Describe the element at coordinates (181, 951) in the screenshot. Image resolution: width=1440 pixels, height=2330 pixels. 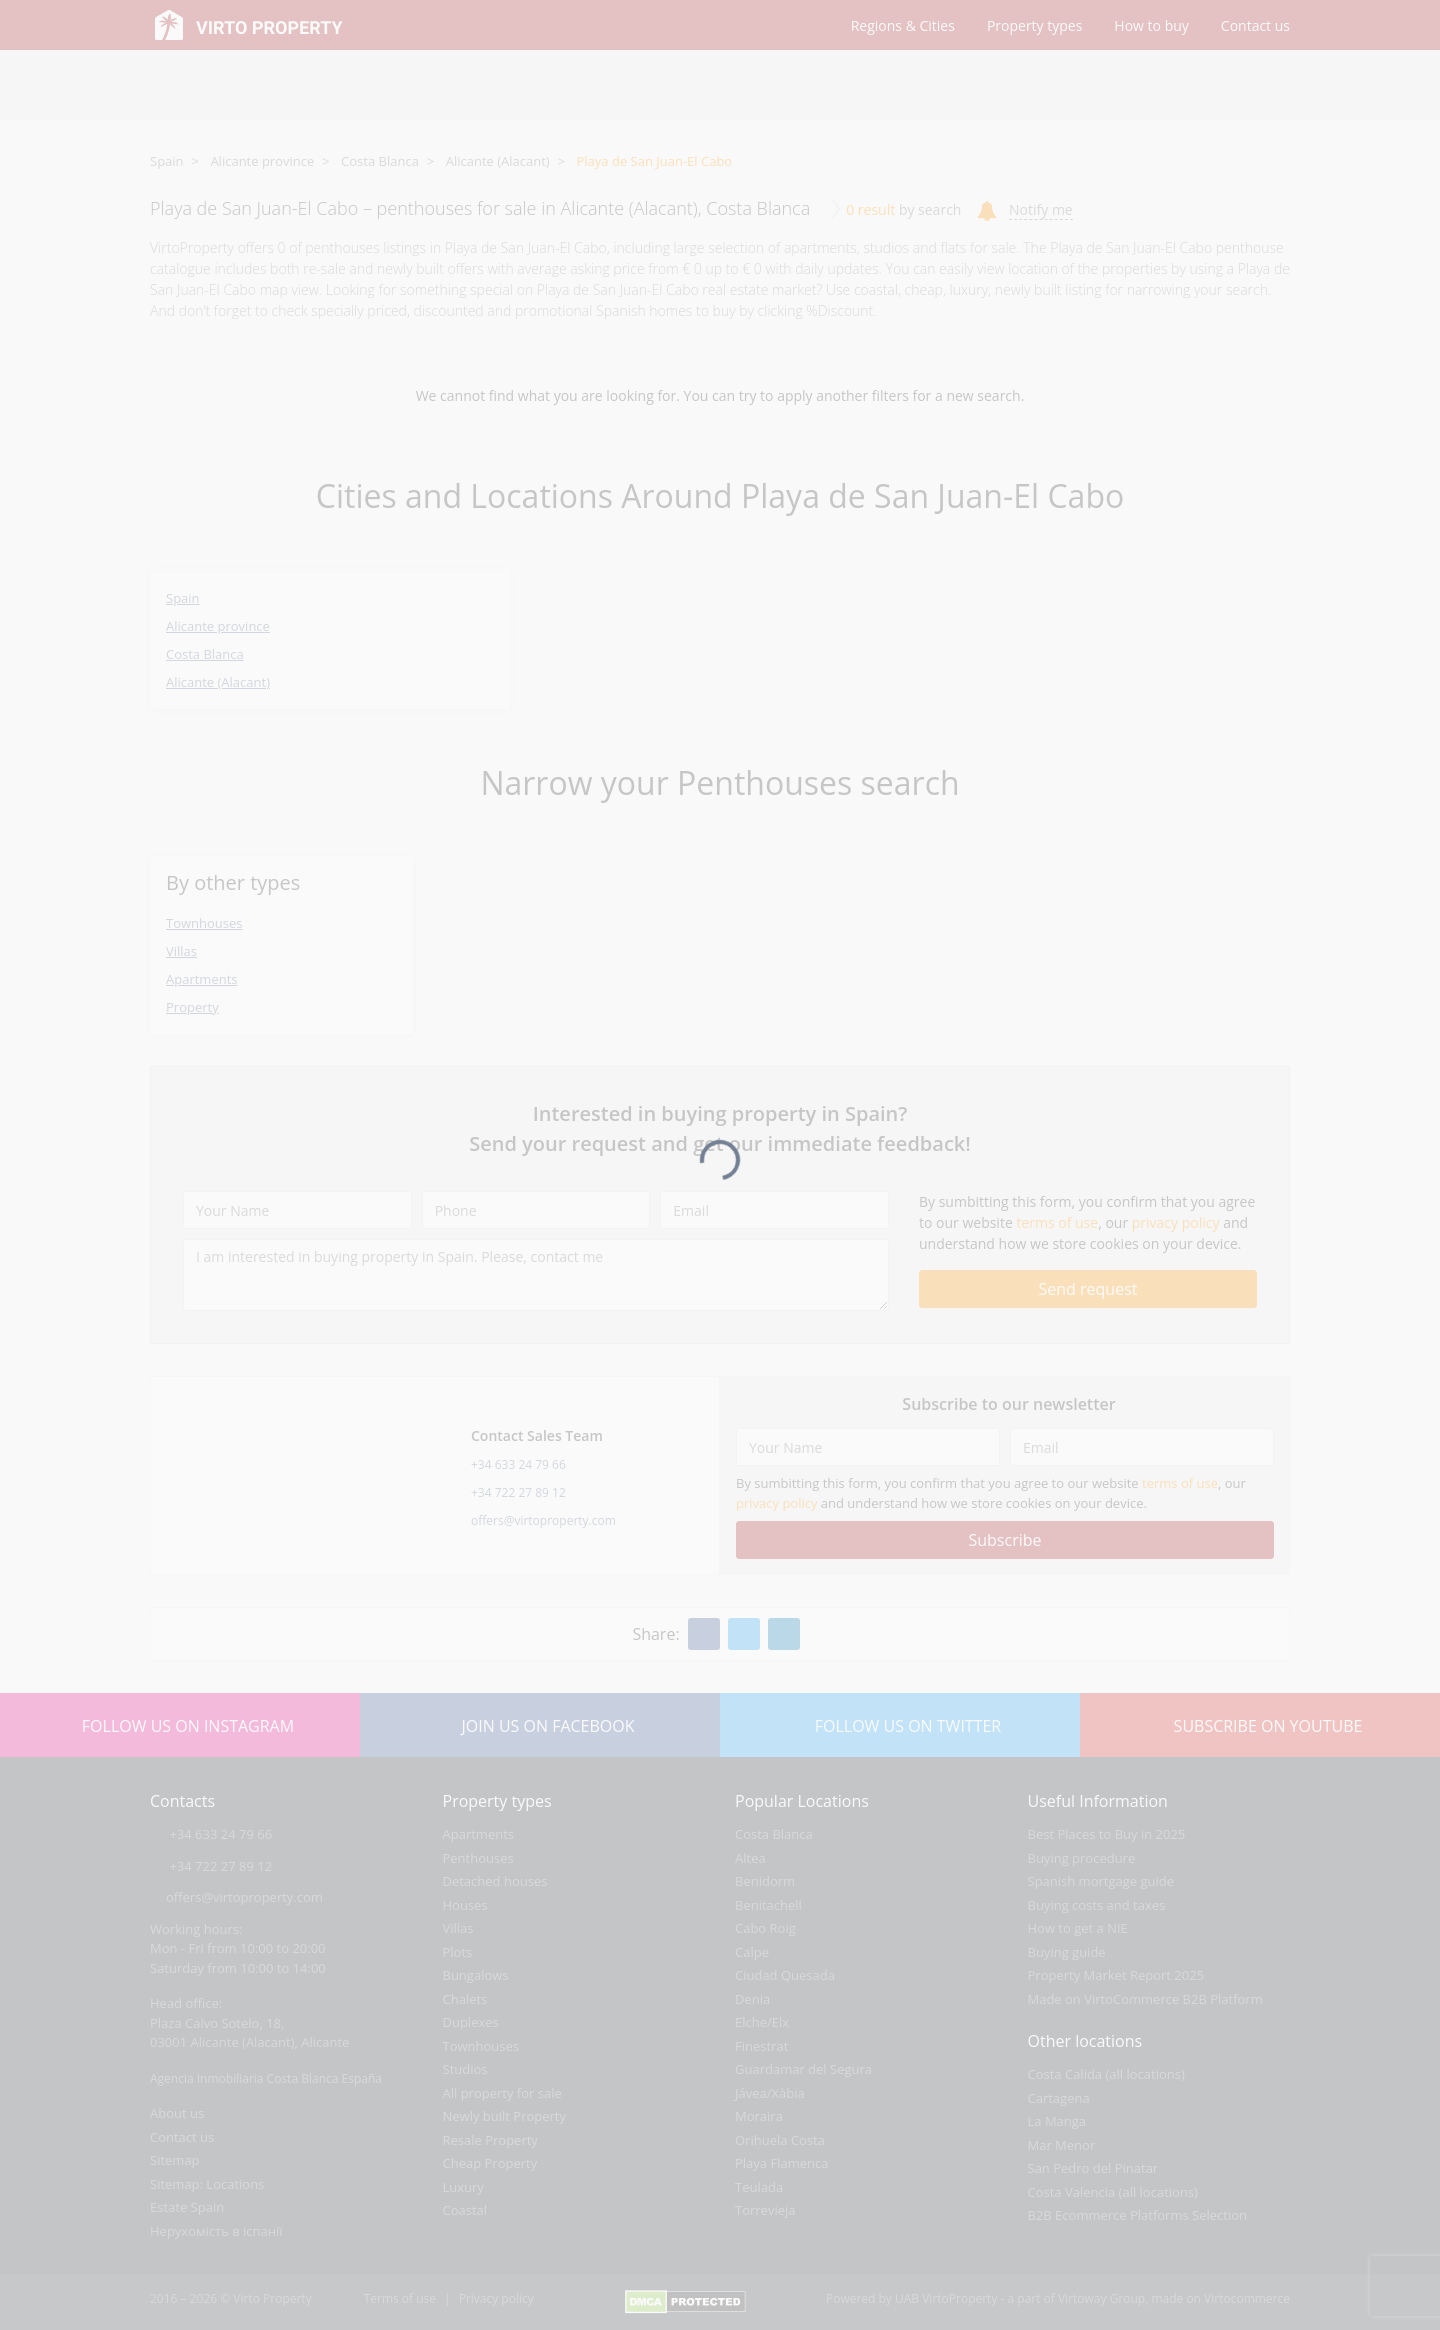
I see `Villas` at that location.